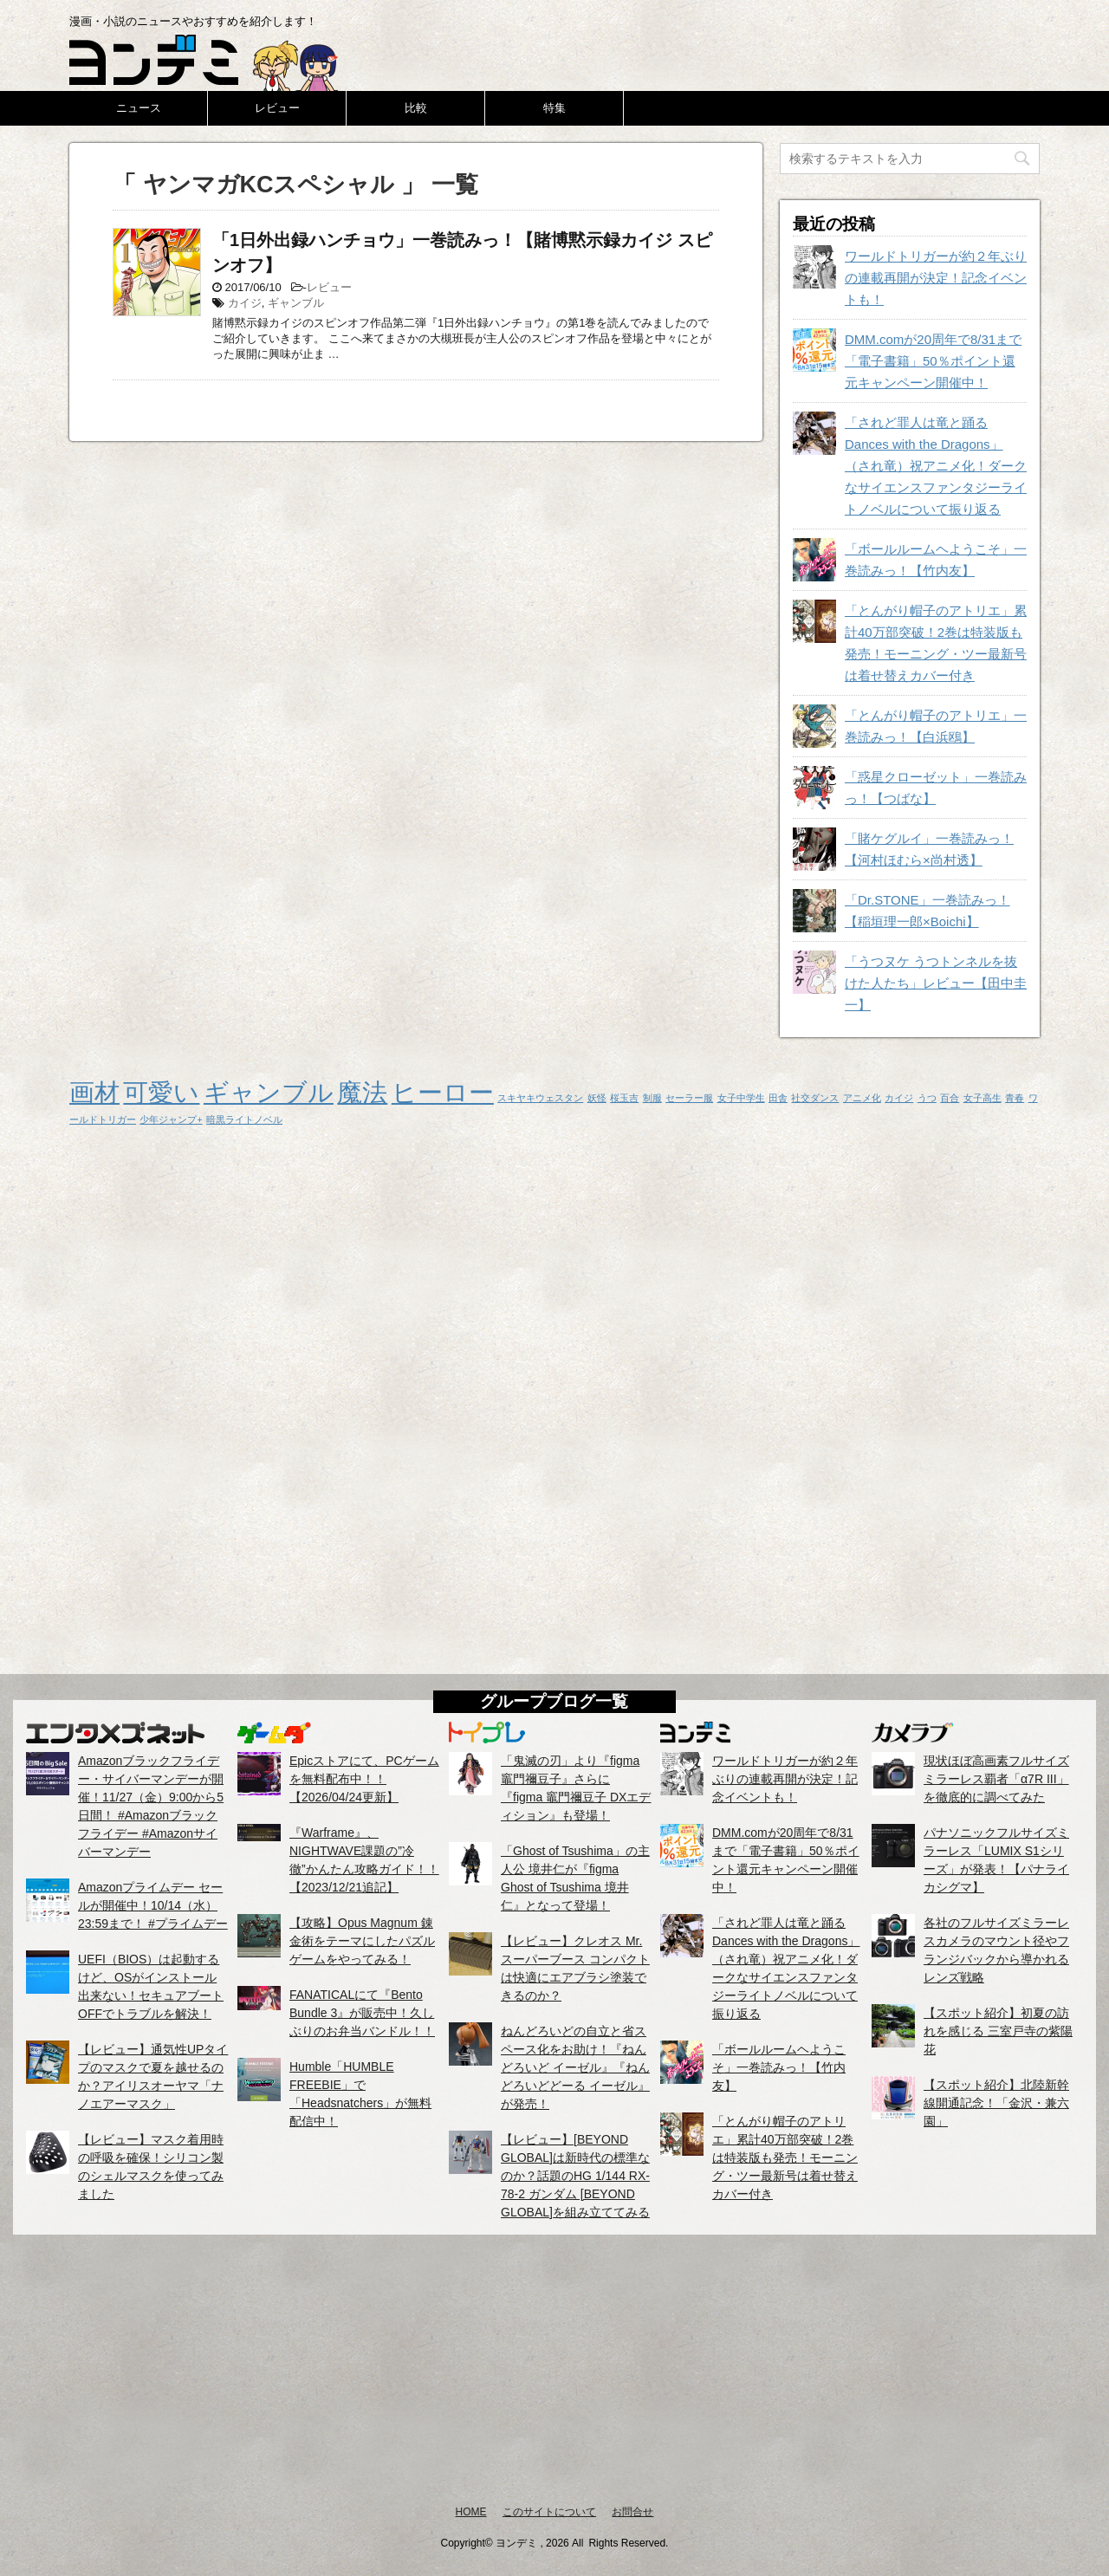  Describe the element at coordinates (244, 1119) in the screenshot. I see `暗黒ライトノベル [暗黒ライトノベル (1個の項目)]` at that location.